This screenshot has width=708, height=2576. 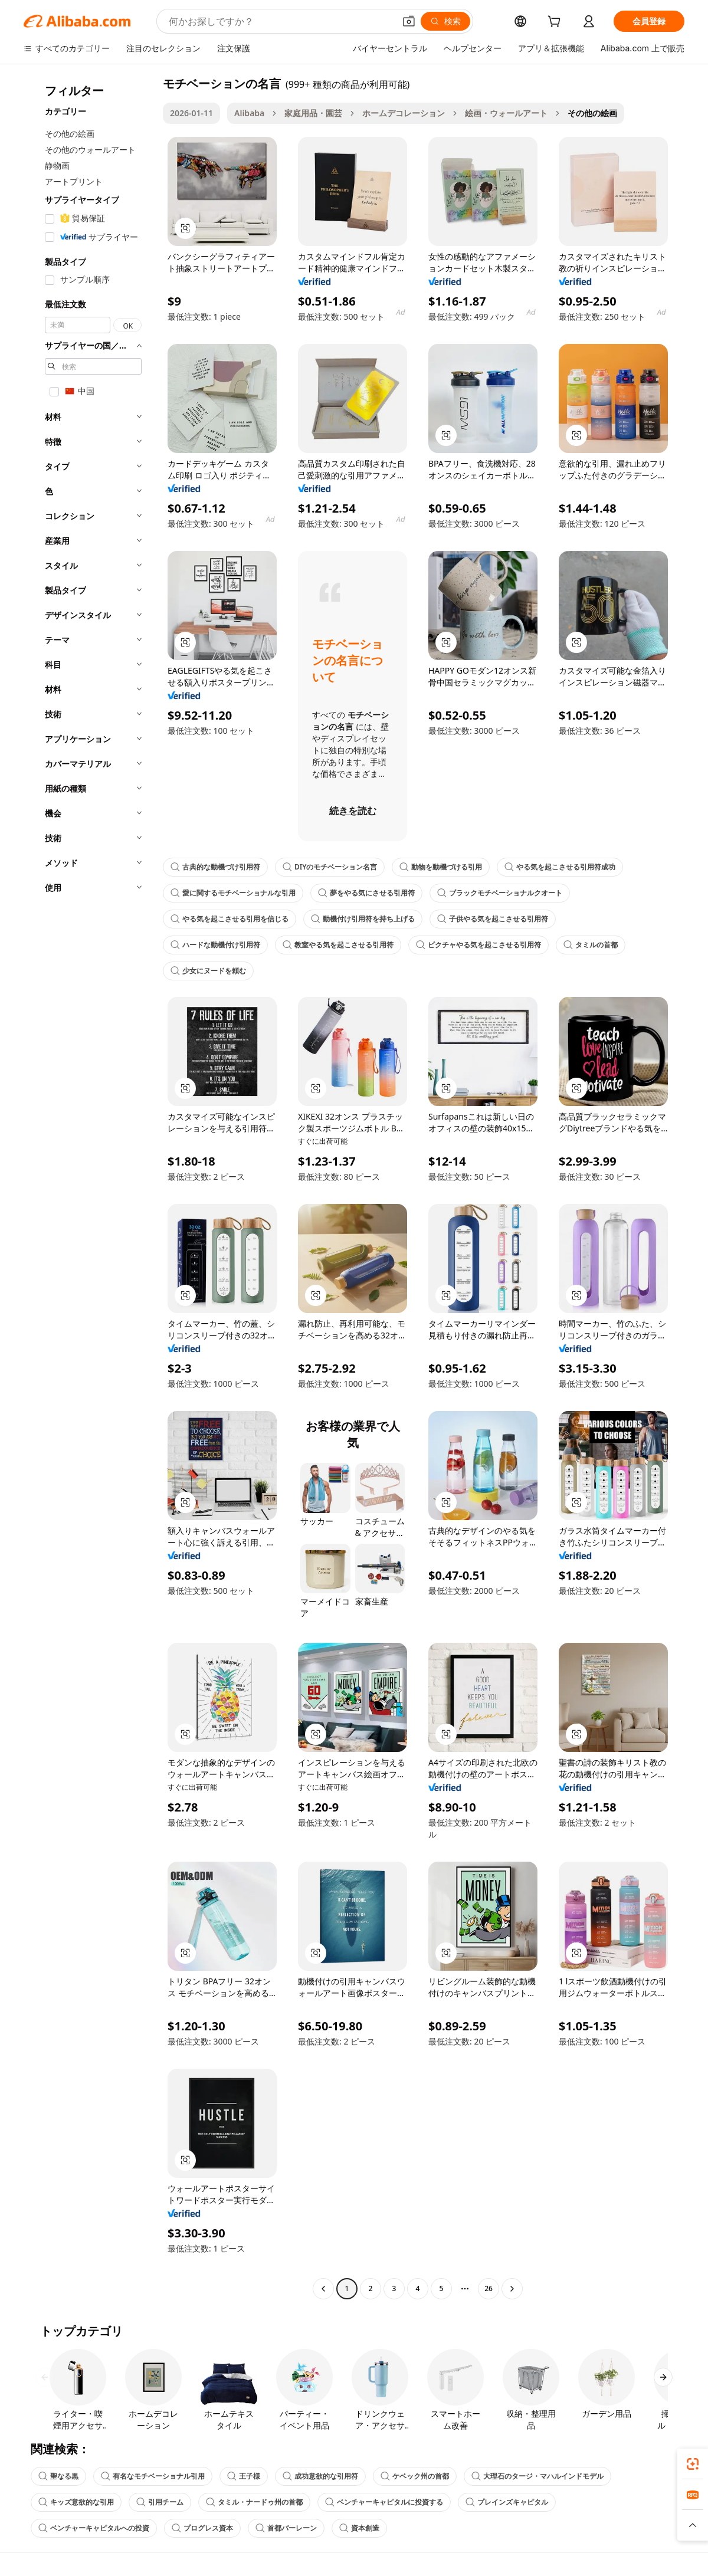 What do you see at coordinates (202, 2528) in the screenshot?
I see `プログレス資本` at bounding box center [202, 2528].